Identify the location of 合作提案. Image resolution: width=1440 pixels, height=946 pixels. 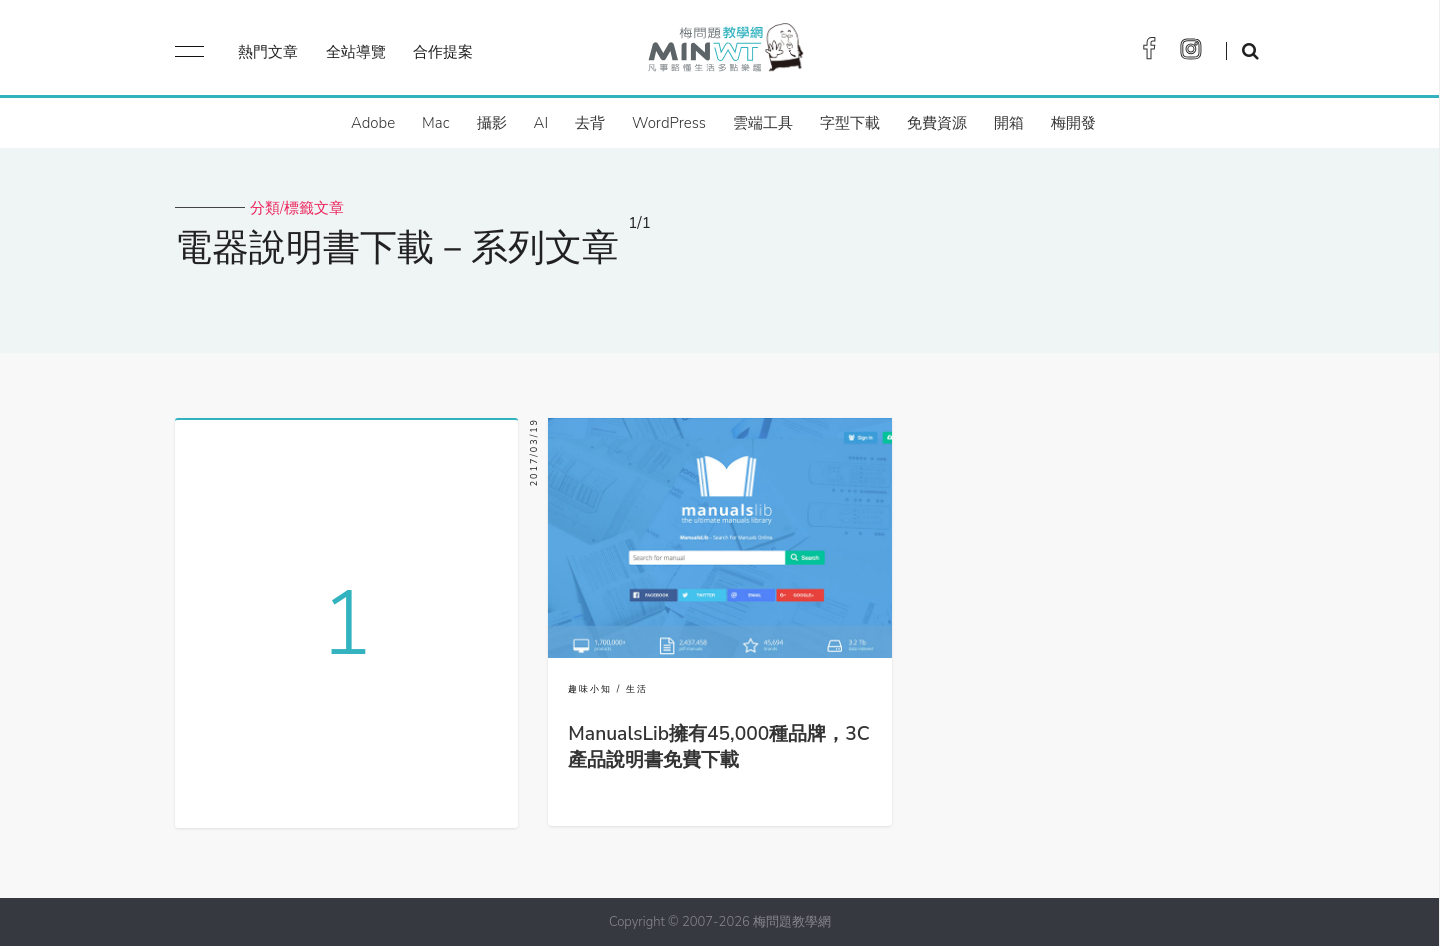
(443, 52).